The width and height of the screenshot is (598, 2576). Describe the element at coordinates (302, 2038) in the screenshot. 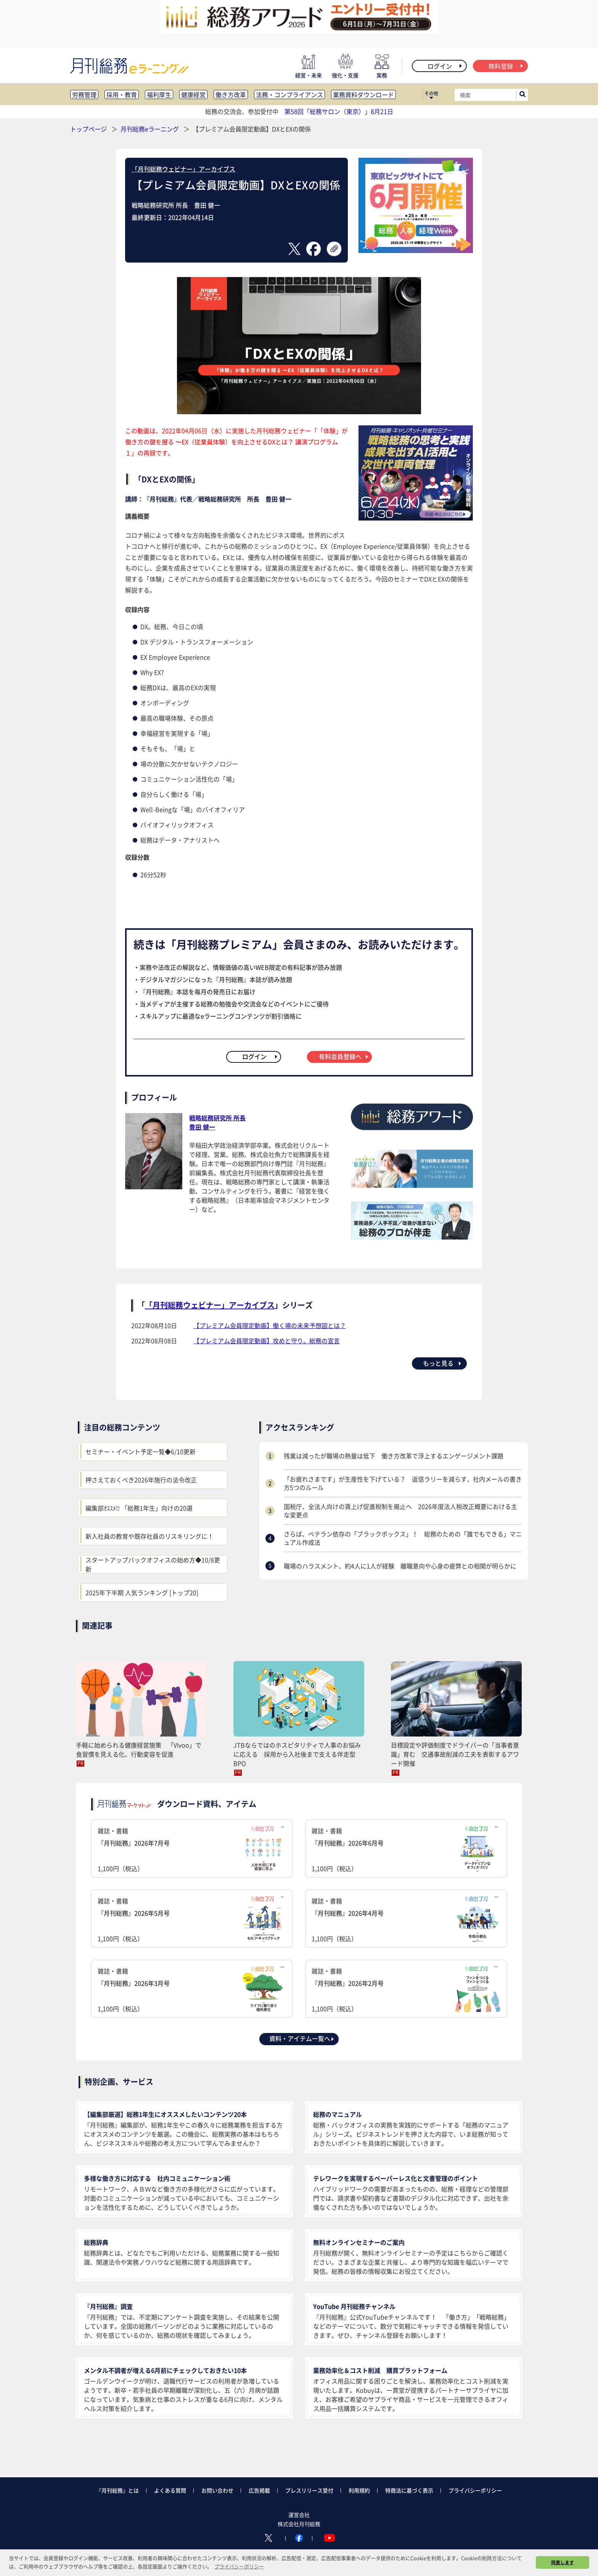

I see `資料・アイテム一覧へ` at that location.